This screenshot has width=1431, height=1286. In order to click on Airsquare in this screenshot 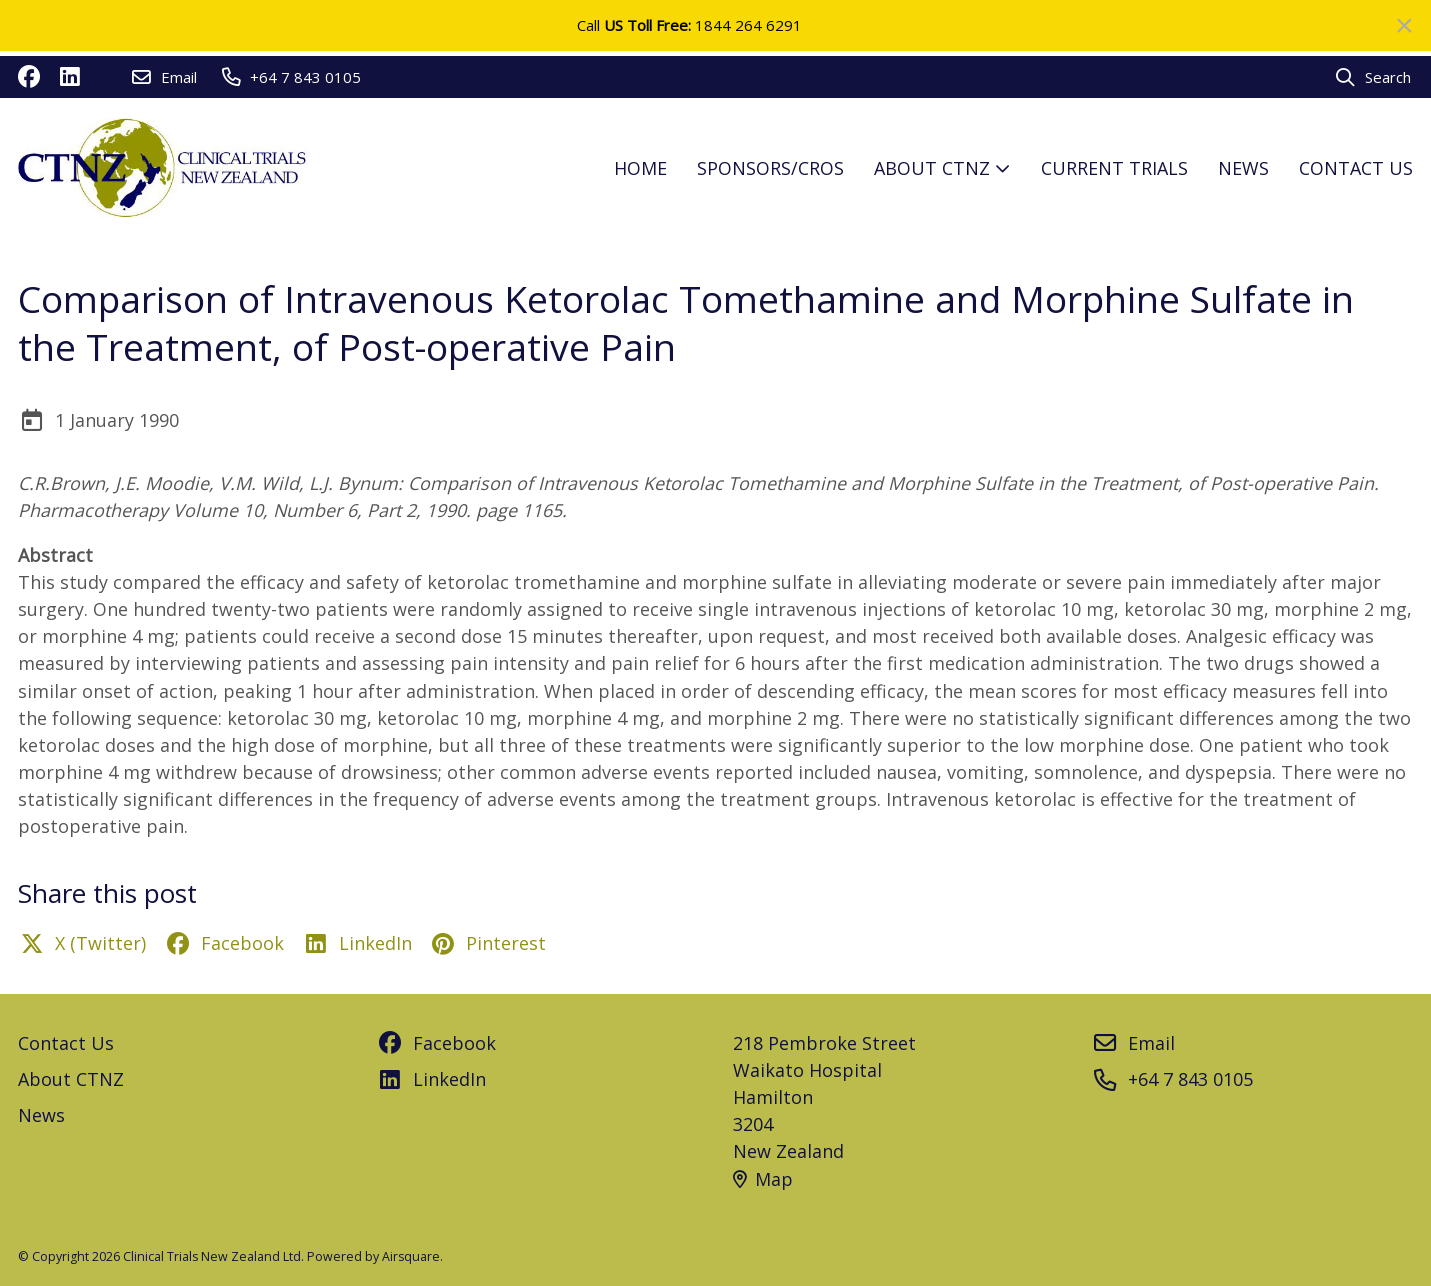, I will do `click(411, 1256)`.